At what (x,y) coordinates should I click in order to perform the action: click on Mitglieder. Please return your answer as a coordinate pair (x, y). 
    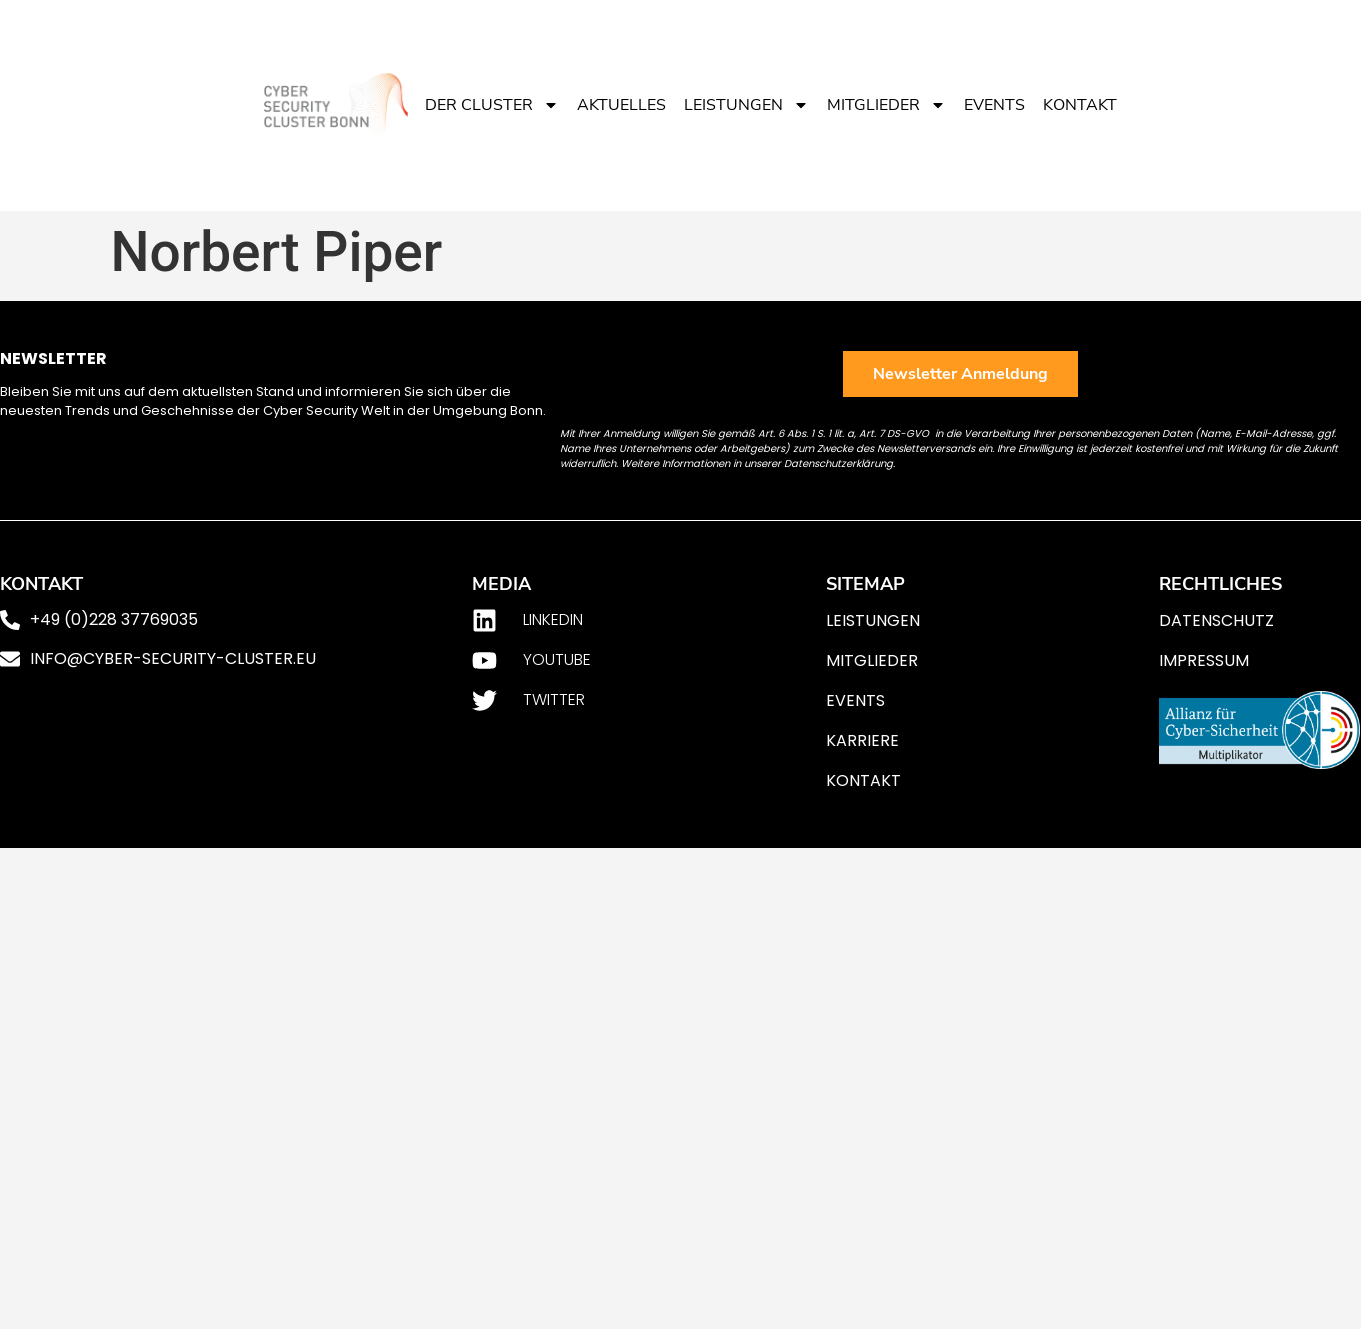
    Looking at the image, I should click on (886, 105).